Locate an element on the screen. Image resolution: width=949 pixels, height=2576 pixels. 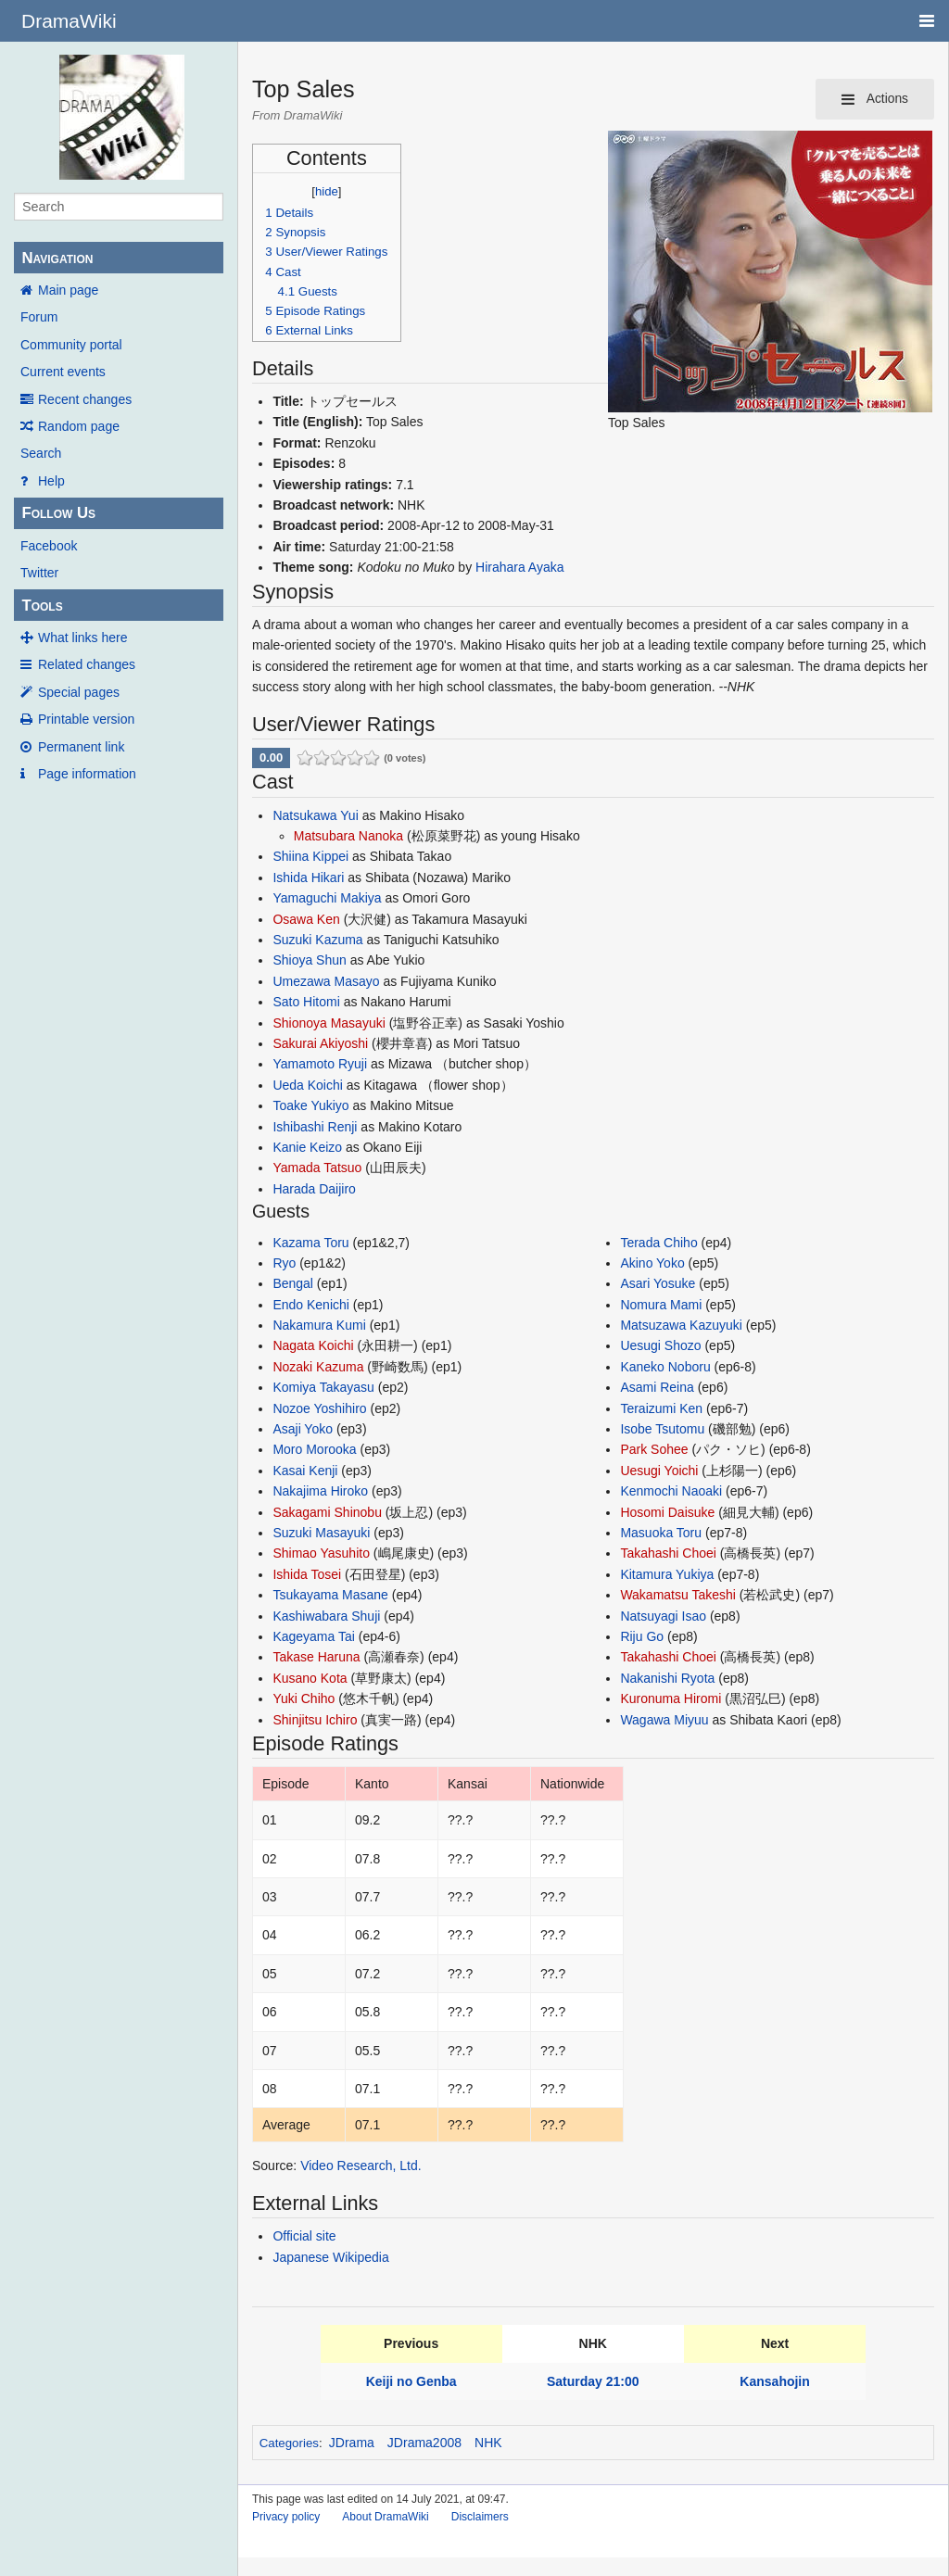
NHK is located at coordinates (488, 2442).